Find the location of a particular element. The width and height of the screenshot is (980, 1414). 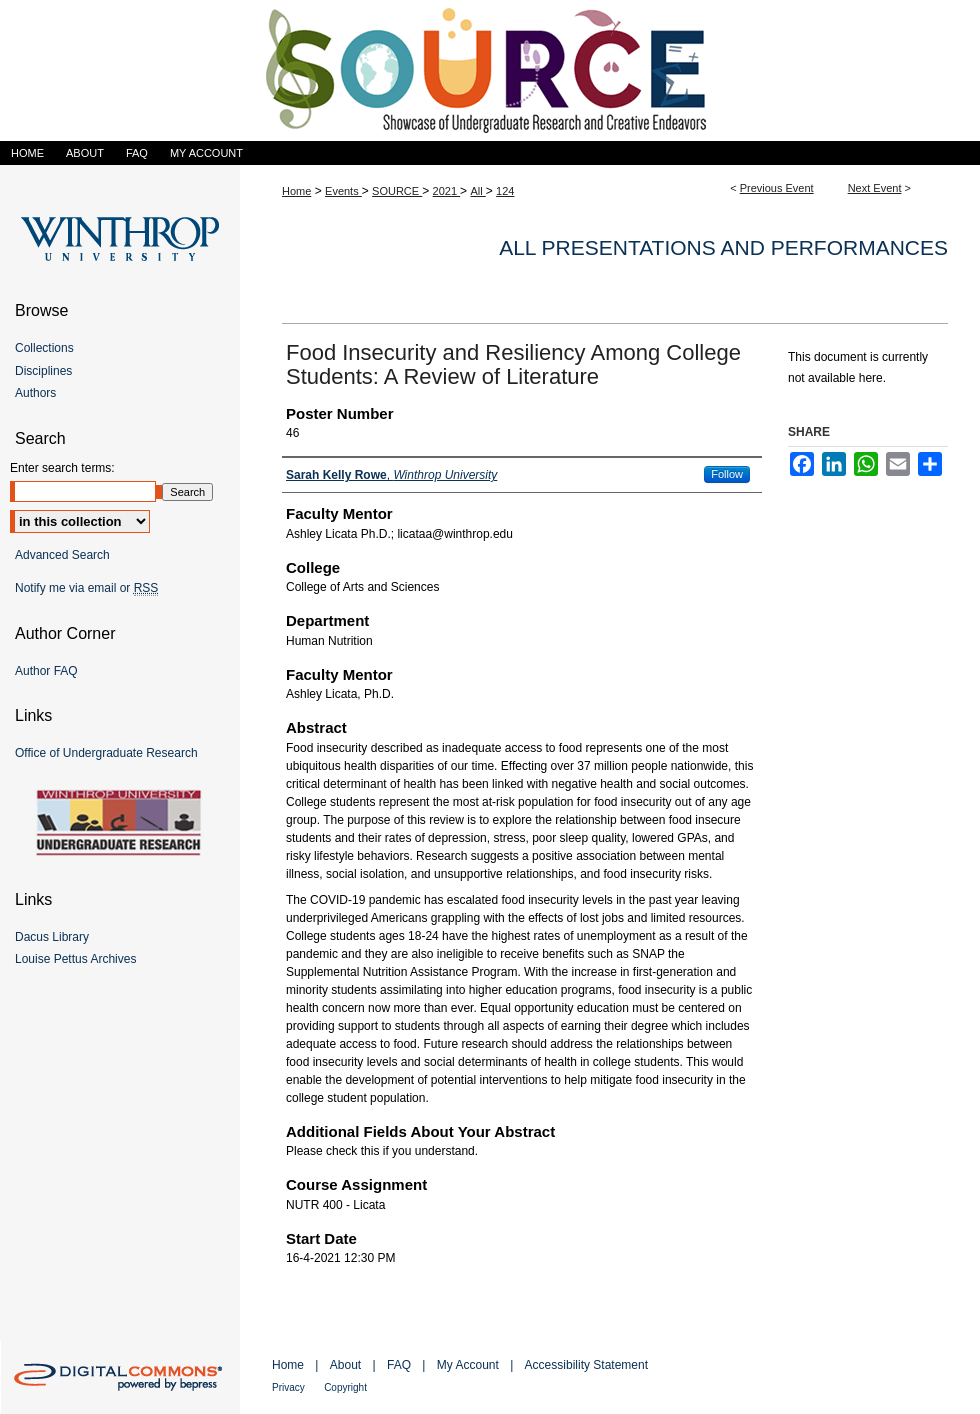

About is located at coordinates (345, 1365).